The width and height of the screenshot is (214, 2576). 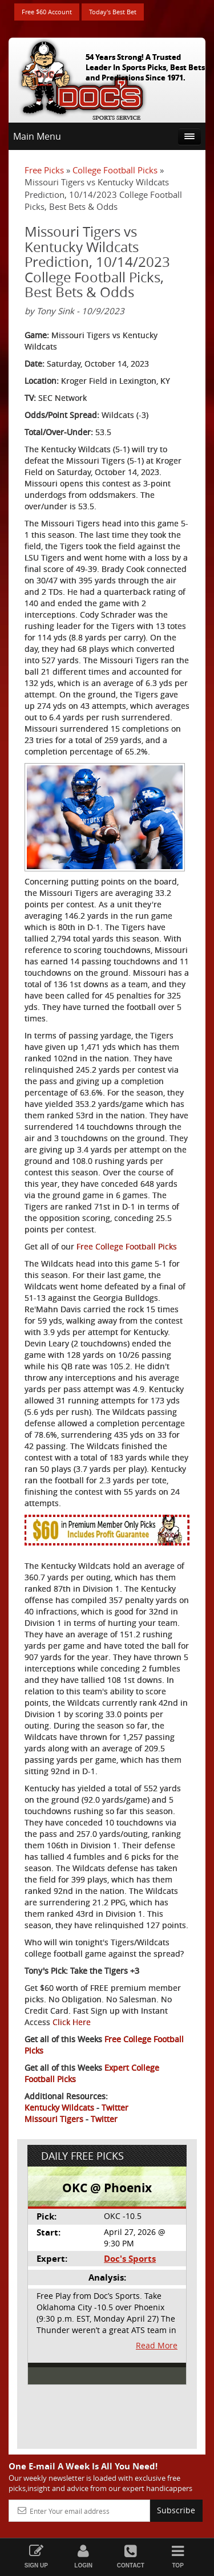 What do you see at coordinates (156, 2345) in the screenshot?
I see `Read More` at bounding box center [156, 2345].